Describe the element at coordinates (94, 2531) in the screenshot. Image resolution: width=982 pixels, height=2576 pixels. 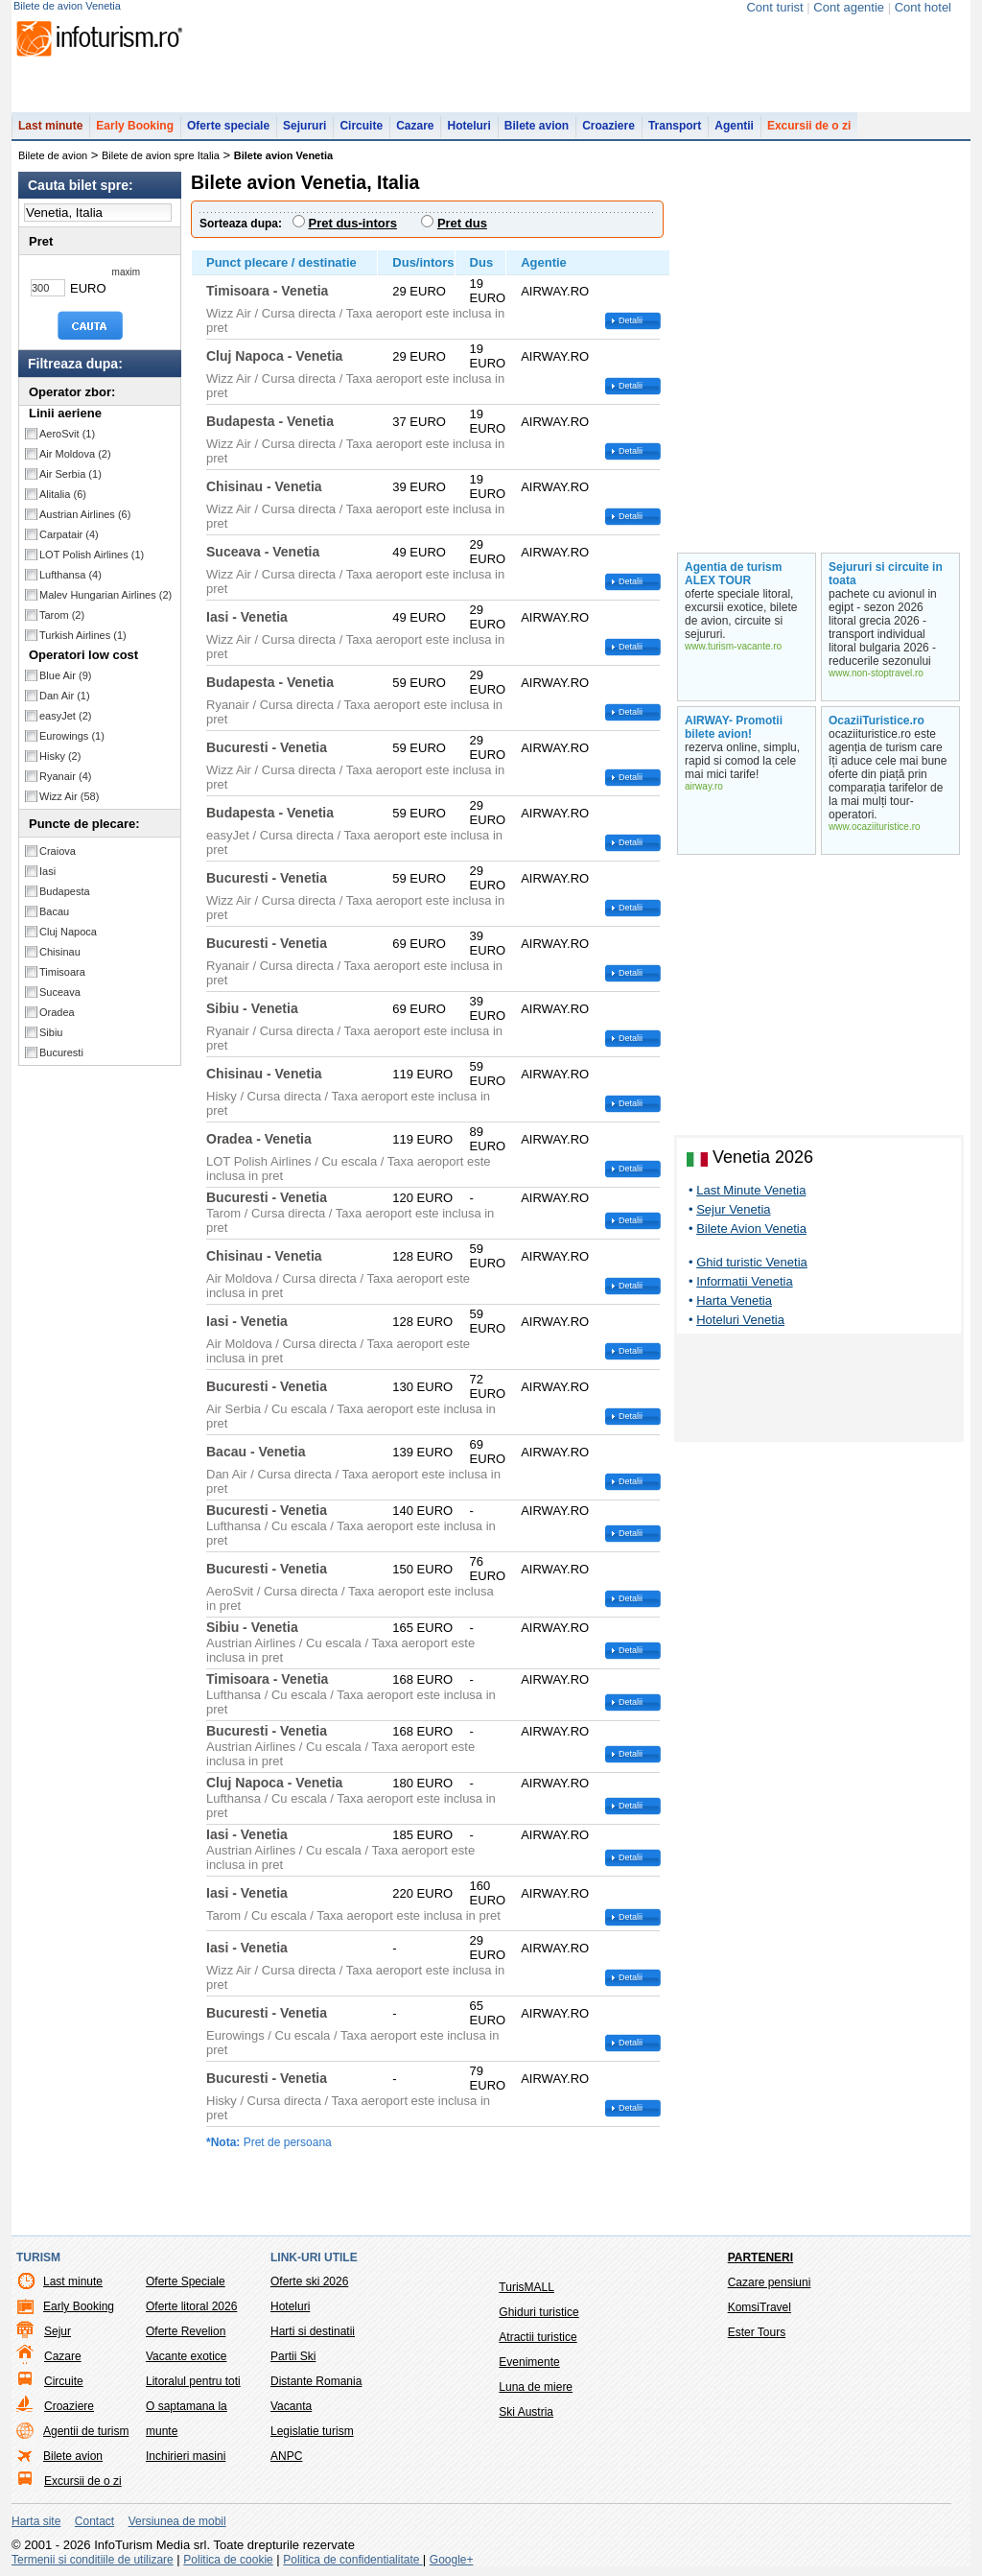
I see `Contact` at that location.